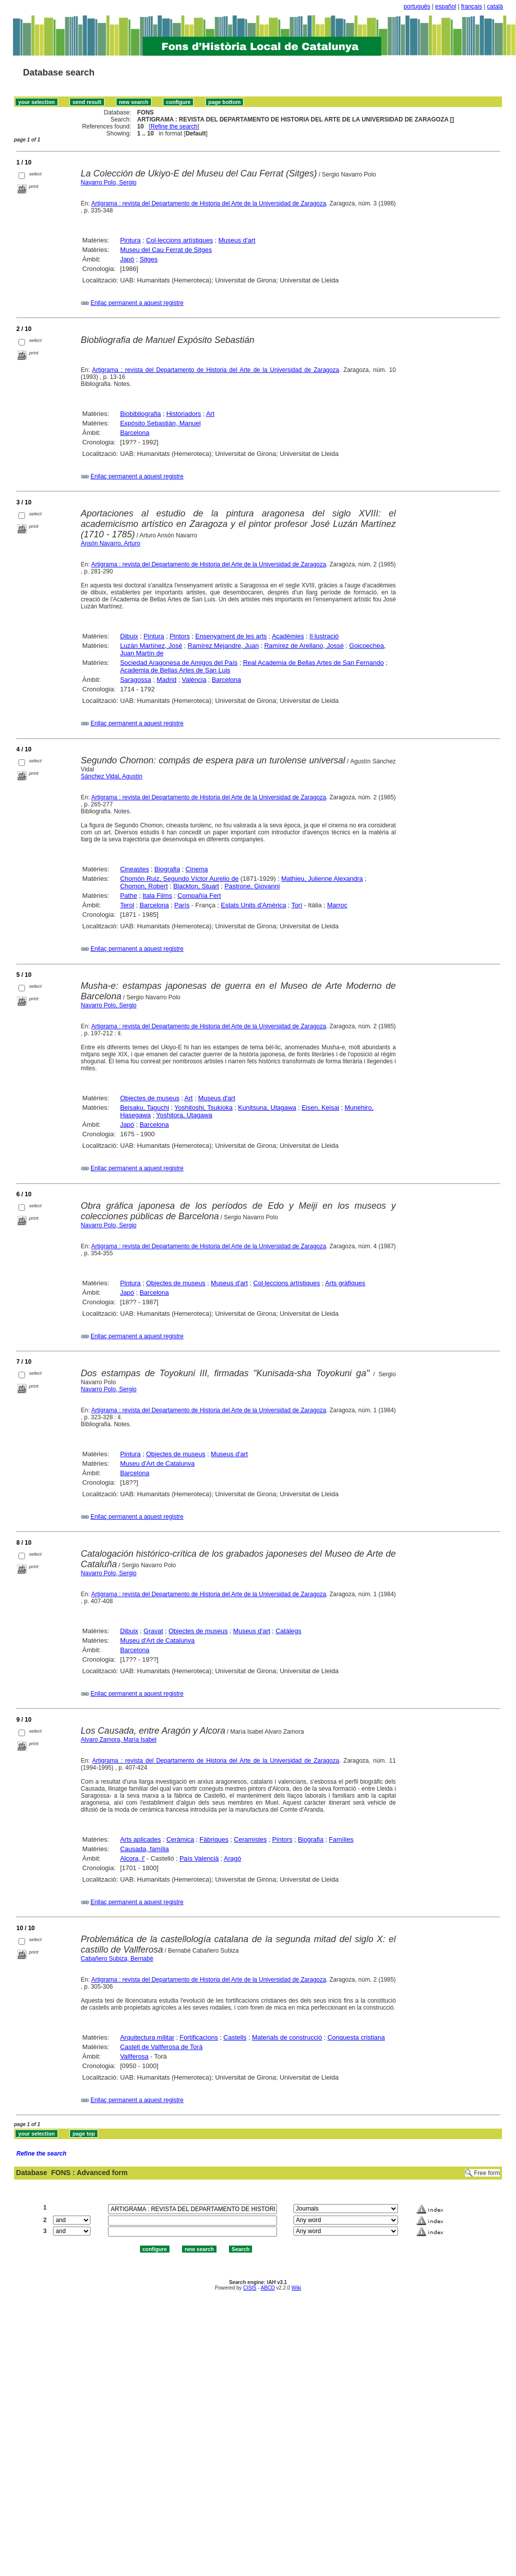 The height and width of the screenshot is (2576, 516). I want to click on Aragó, so click(233, 1858).